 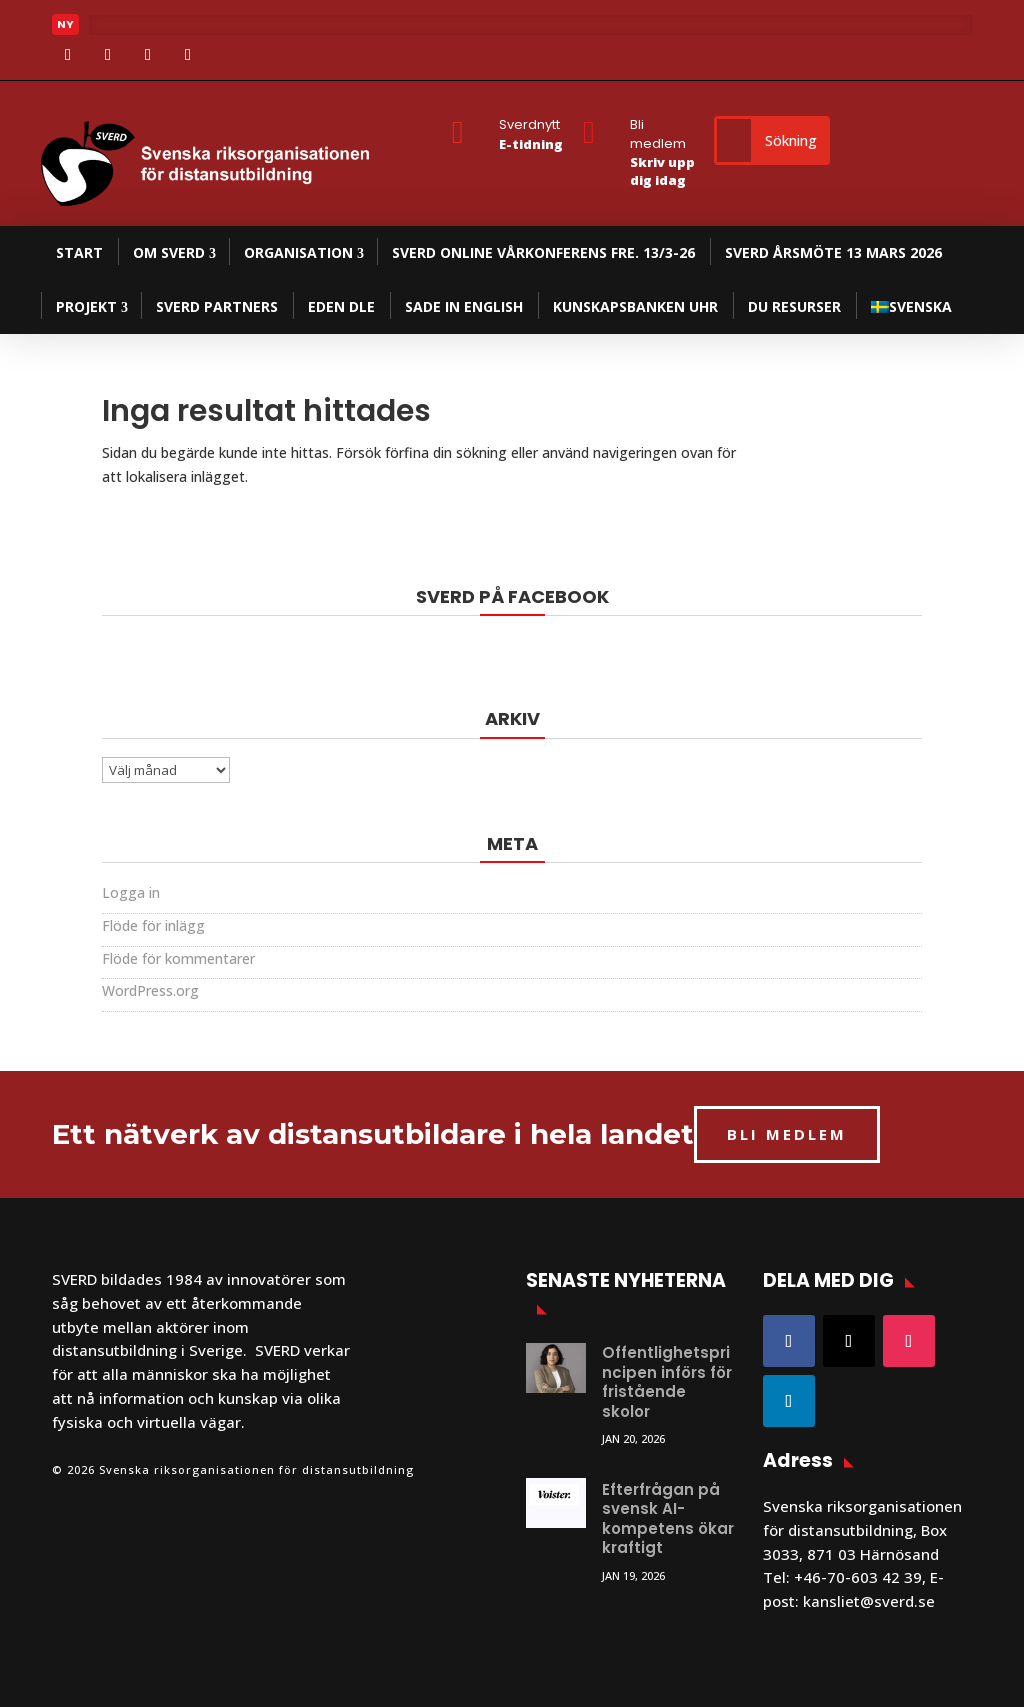 I want to click on Start, so click(x=79, y=252).